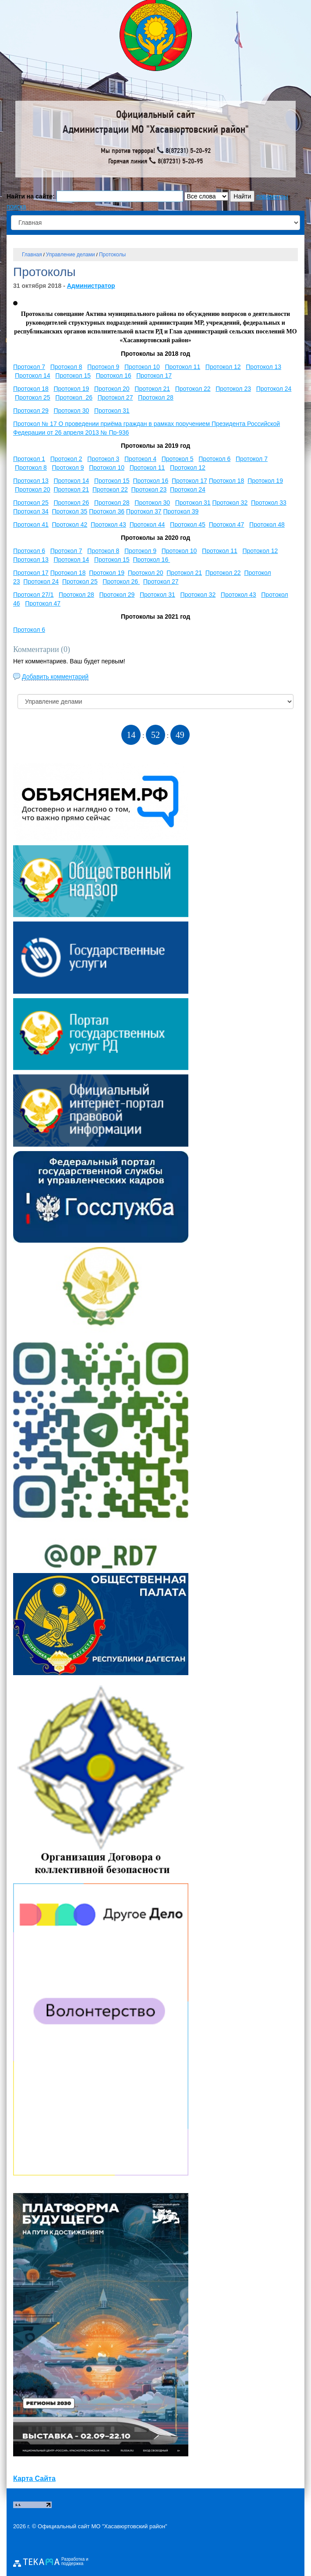 This screenshot has height=2576, width=311. I want to click on Протокол 47, so click(226, 524).